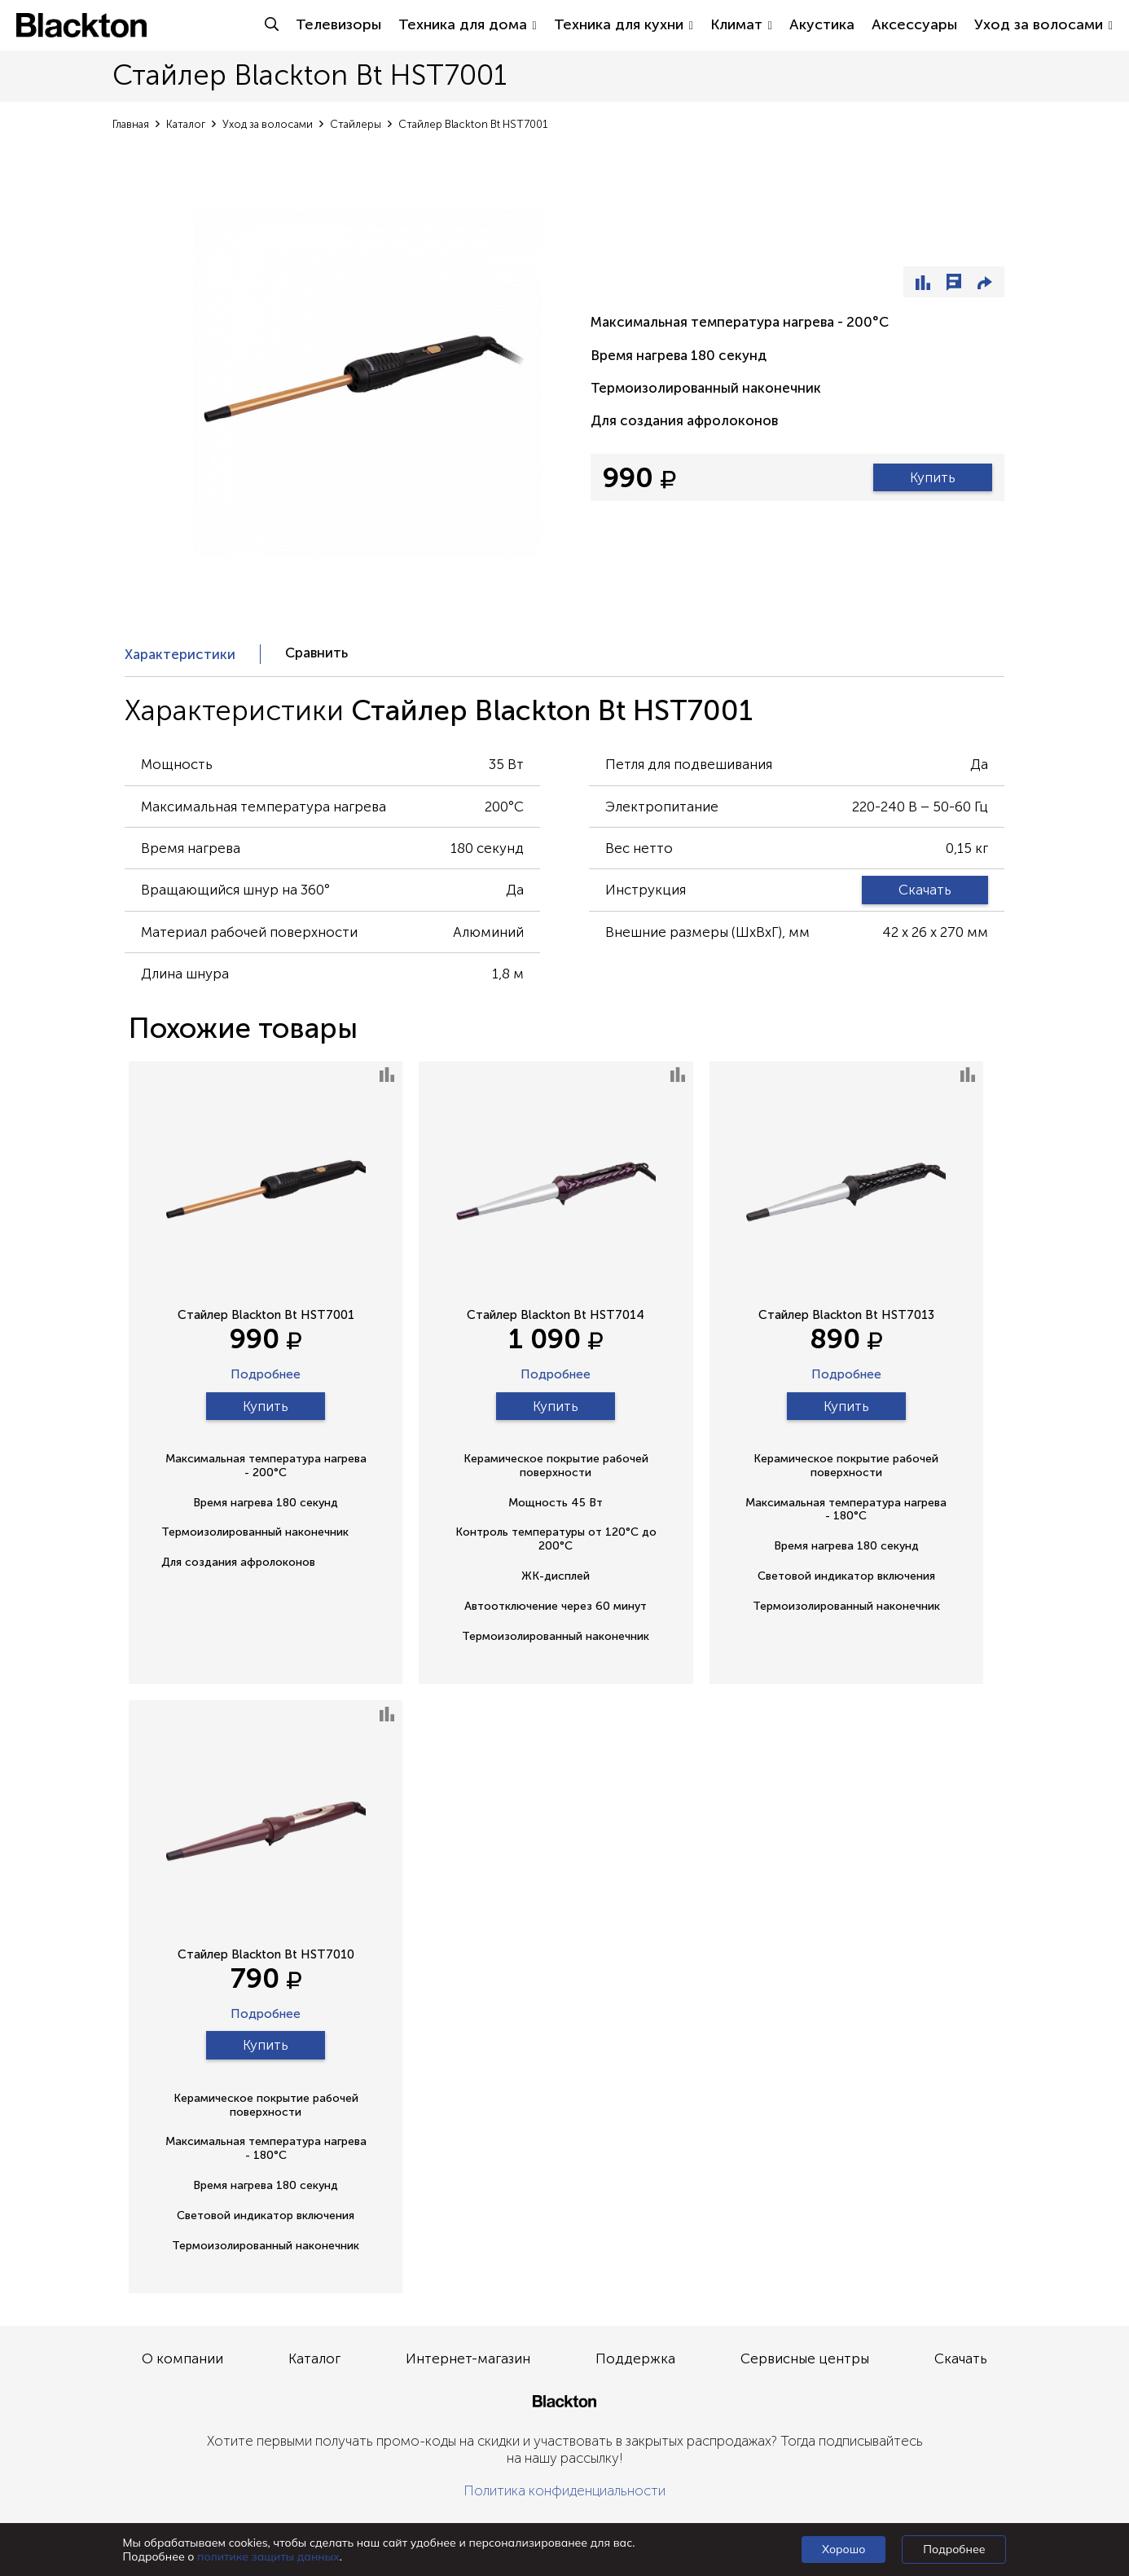 This screenshot has width=1129, height=2576. I want to click on Характеристики [presentation], so click(180, 654).